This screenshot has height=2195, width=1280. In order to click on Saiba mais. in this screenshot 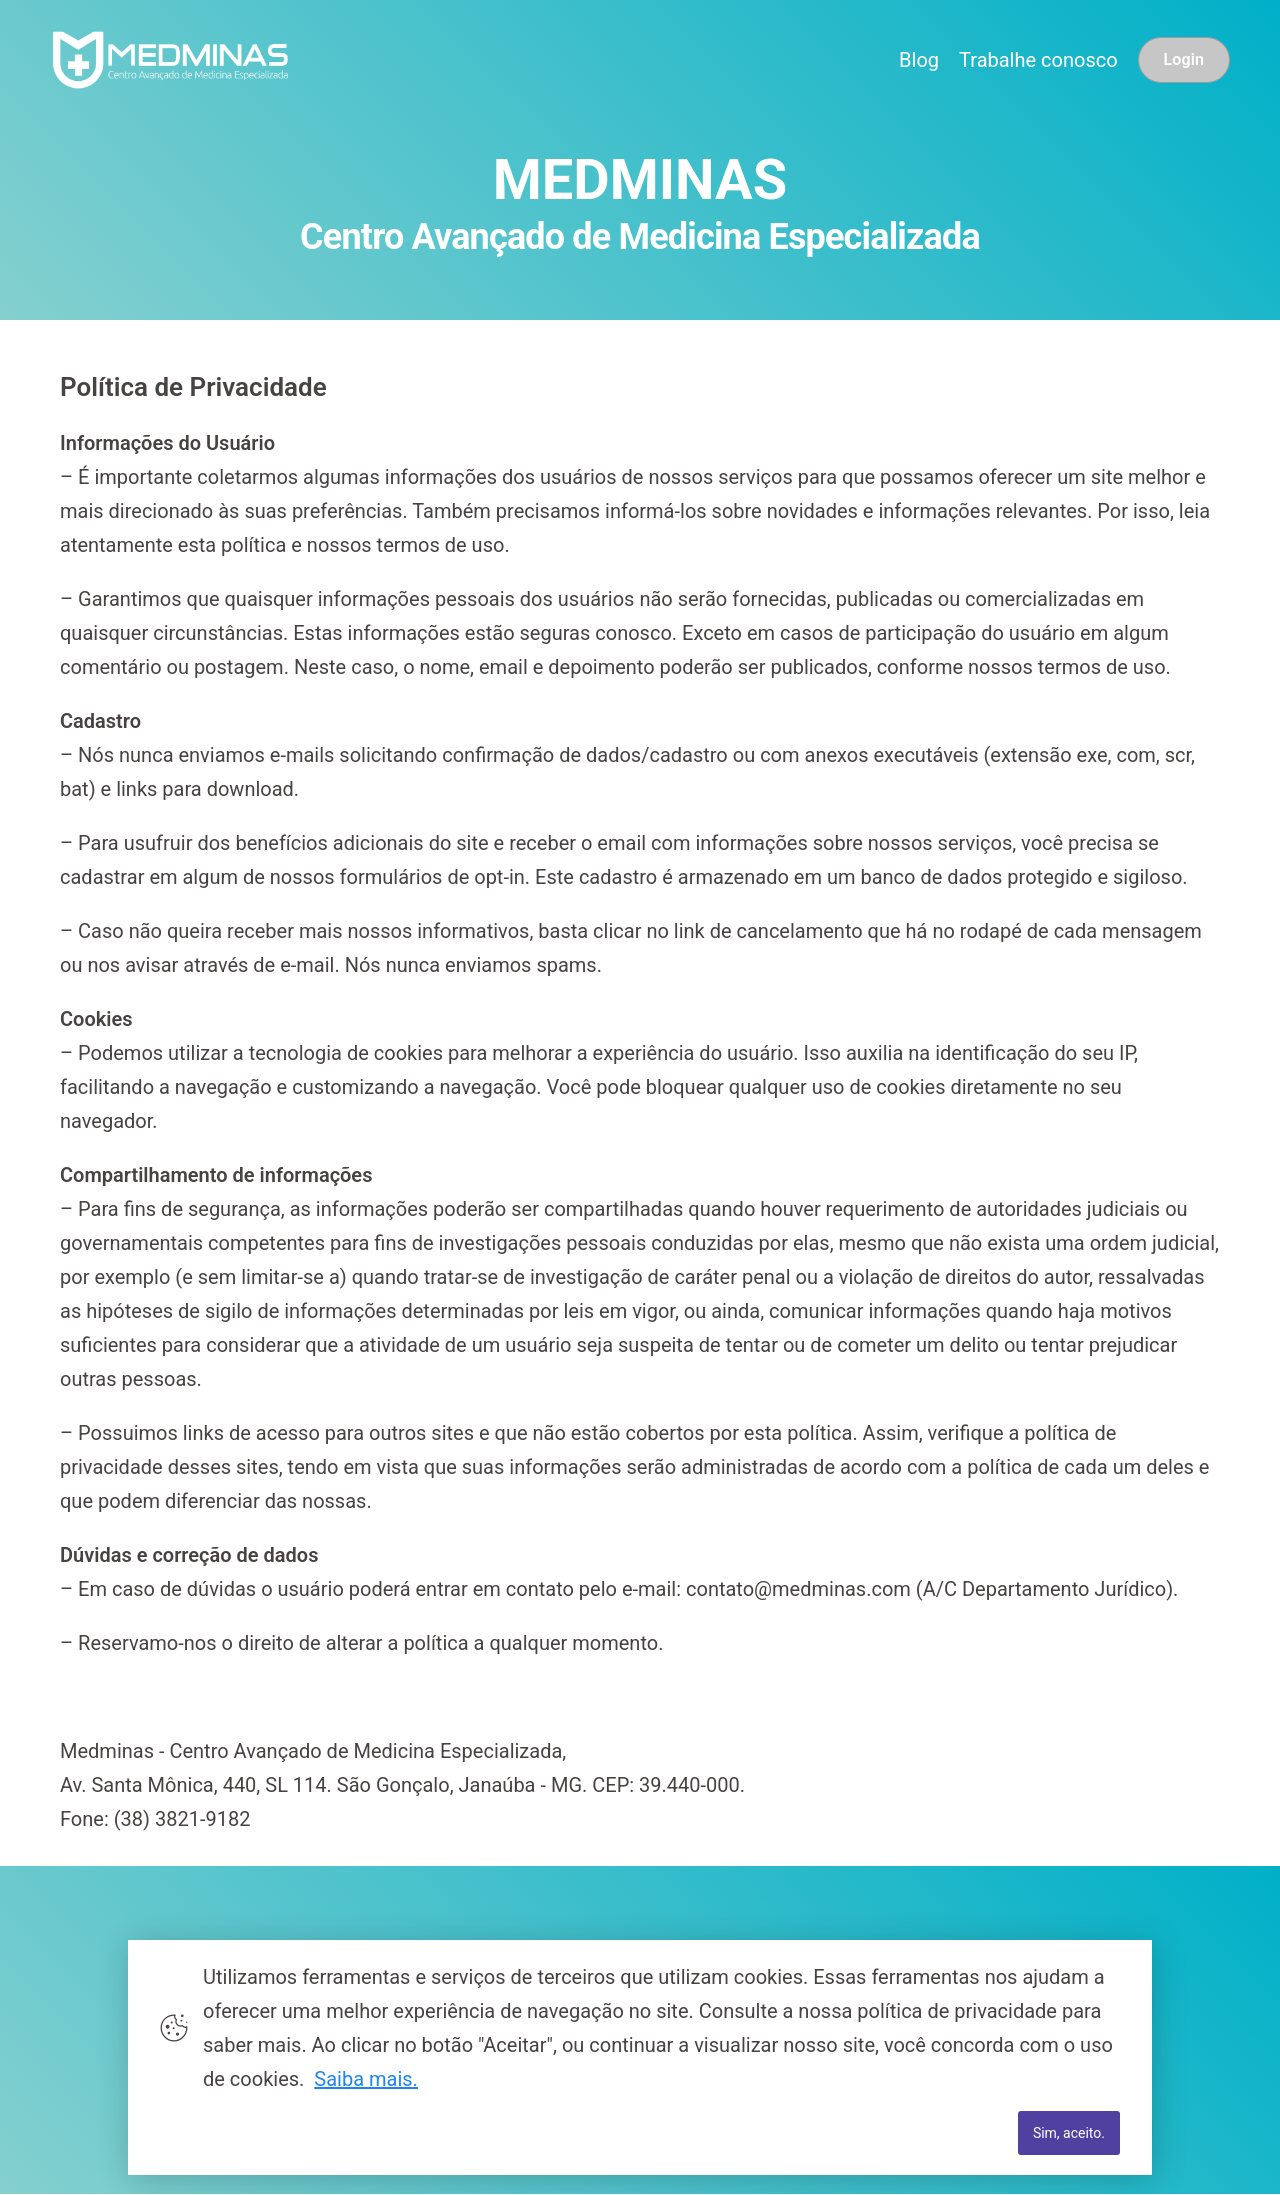, I will do `click(366, 2079)`.